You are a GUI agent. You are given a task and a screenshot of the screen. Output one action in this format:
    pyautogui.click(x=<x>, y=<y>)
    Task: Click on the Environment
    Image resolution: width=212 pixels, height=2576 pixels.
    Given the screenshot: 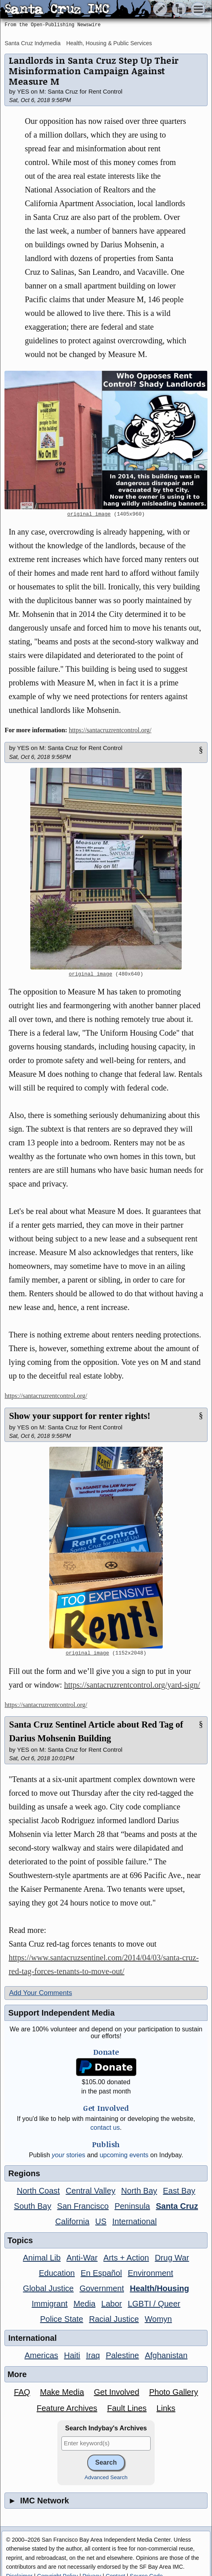 What is the action you would take?
    pyautogui.click(x=150, y=2273)
    